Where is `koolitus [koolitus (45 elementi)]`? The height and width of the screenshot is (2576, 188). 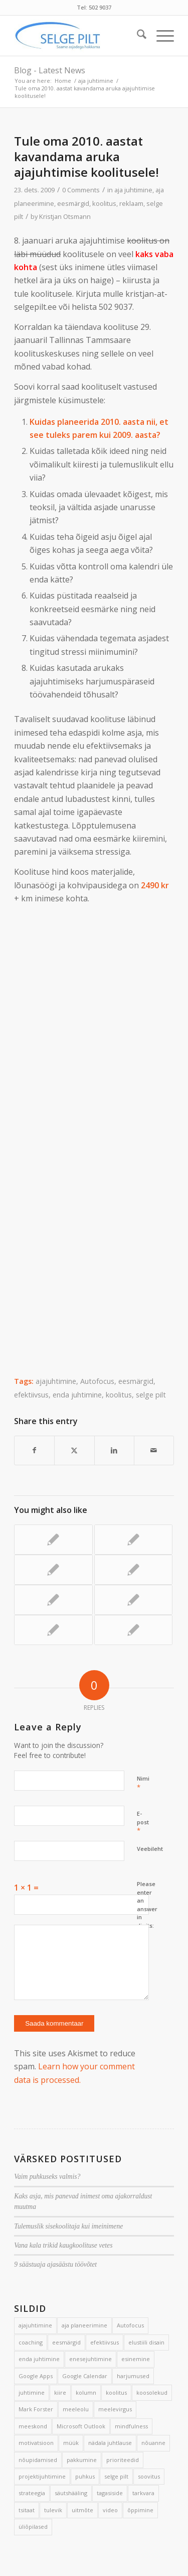 koolitus [koolitus (45 elementi)] is located at coordinates (116, 2392).